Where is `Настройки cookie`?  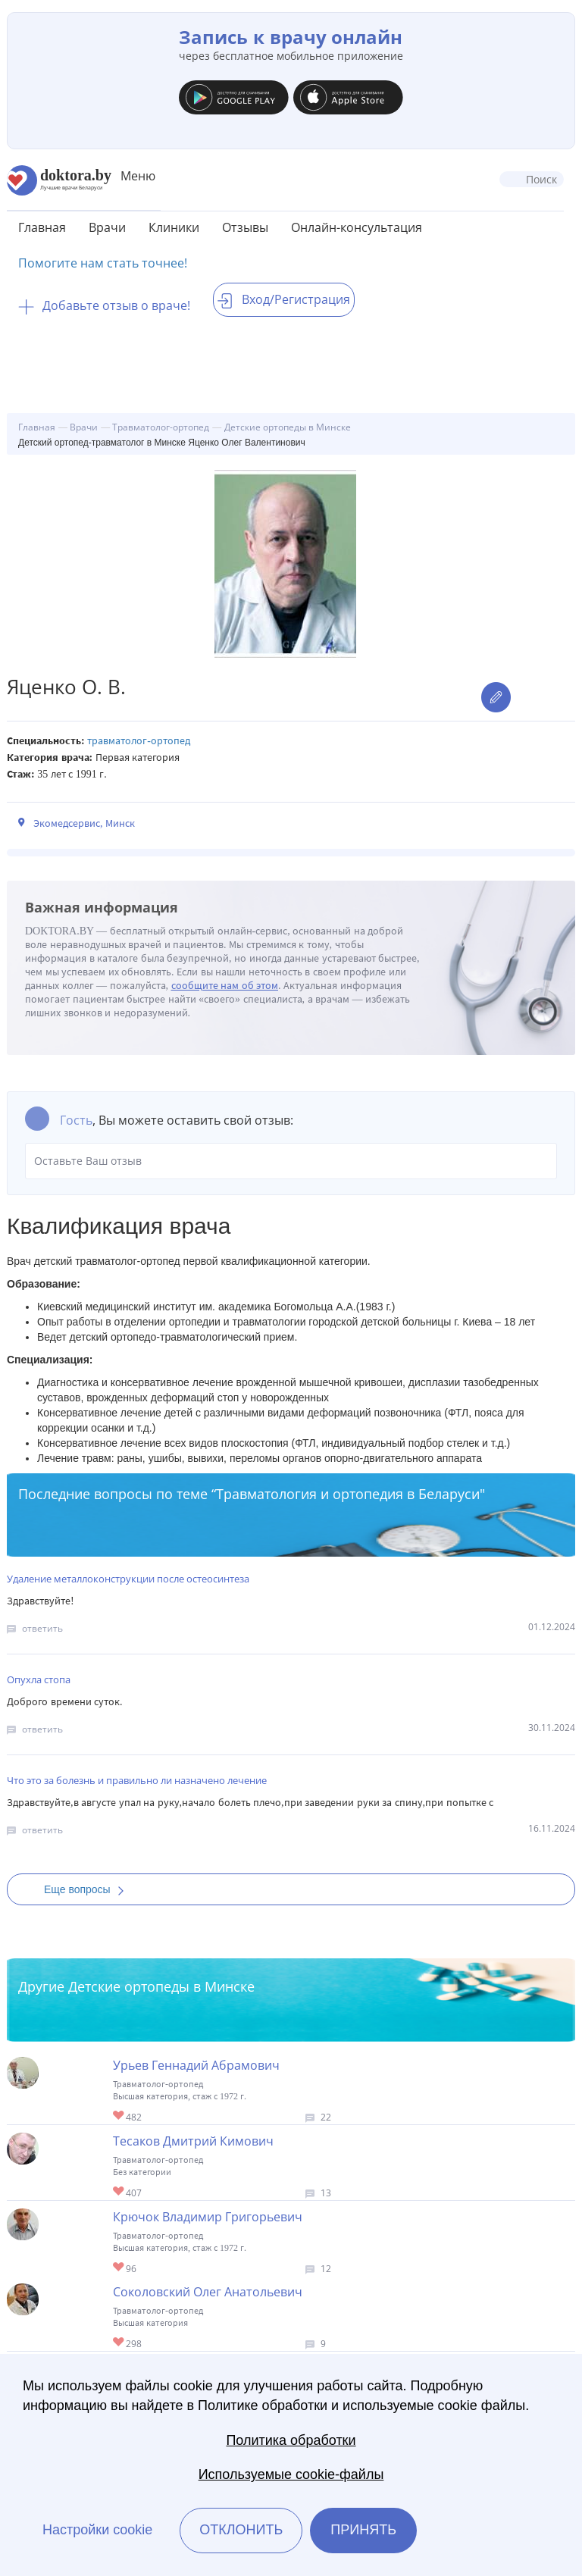
Настройки cookie is located at coordinates (97, 2529).